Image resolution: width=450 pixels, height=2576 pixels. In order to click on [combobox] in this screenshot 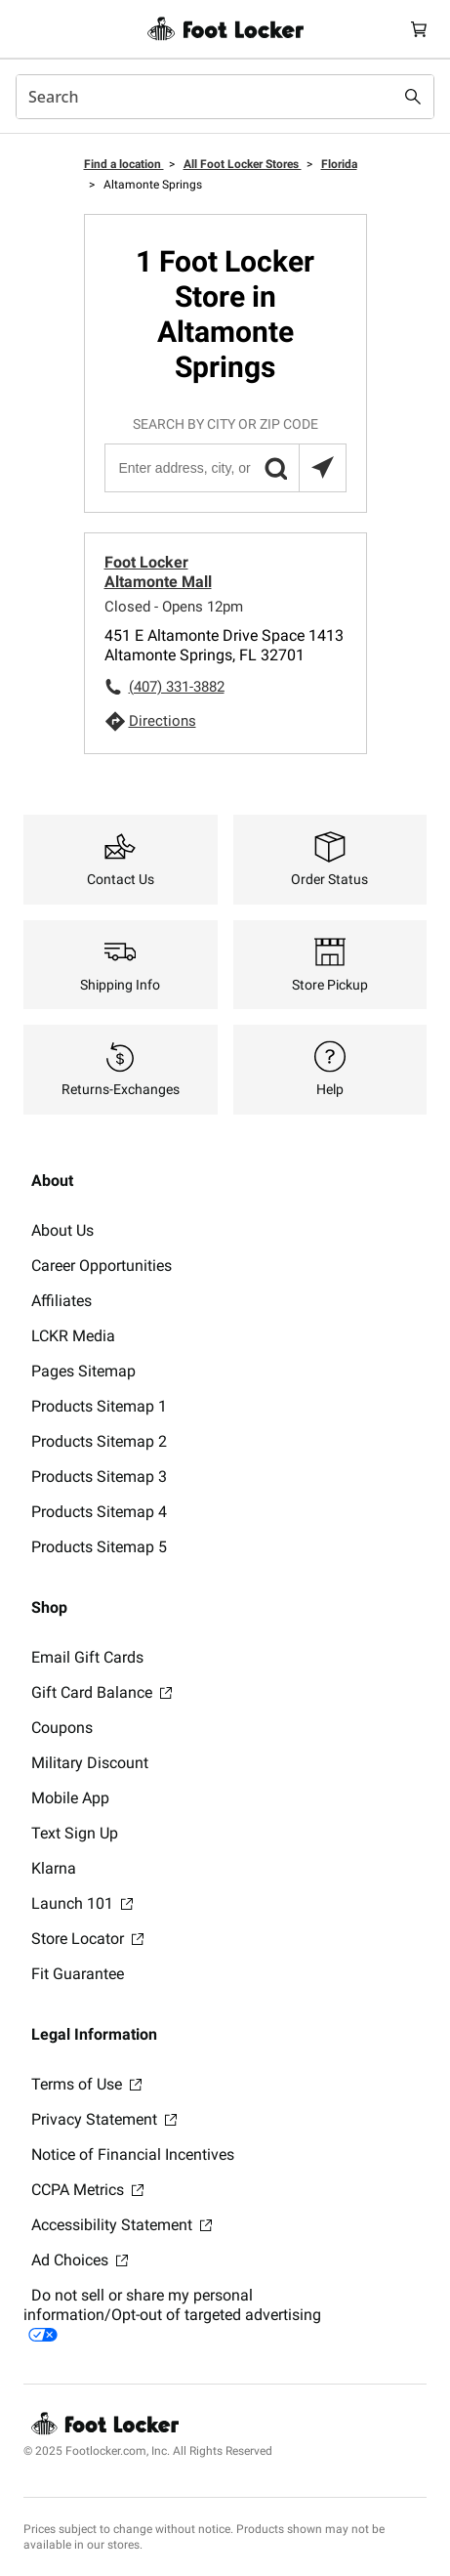, I will do `click(225, 96)`.